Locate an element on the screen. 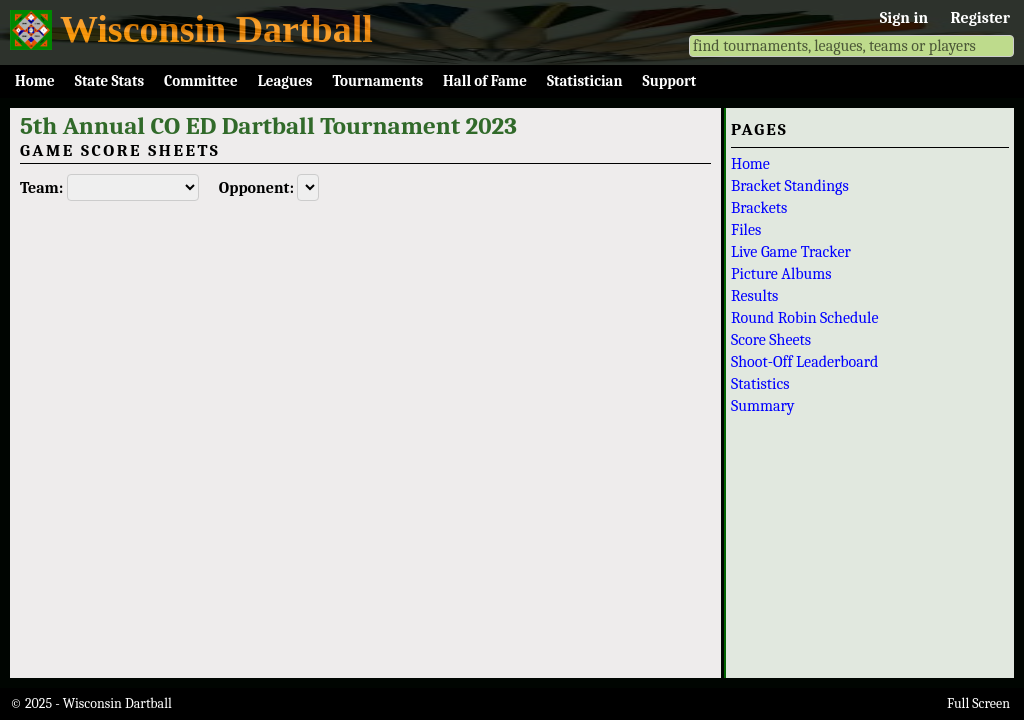 This screenshot has height=720, width=1024. State Stats is located at coordinates (109, 81).